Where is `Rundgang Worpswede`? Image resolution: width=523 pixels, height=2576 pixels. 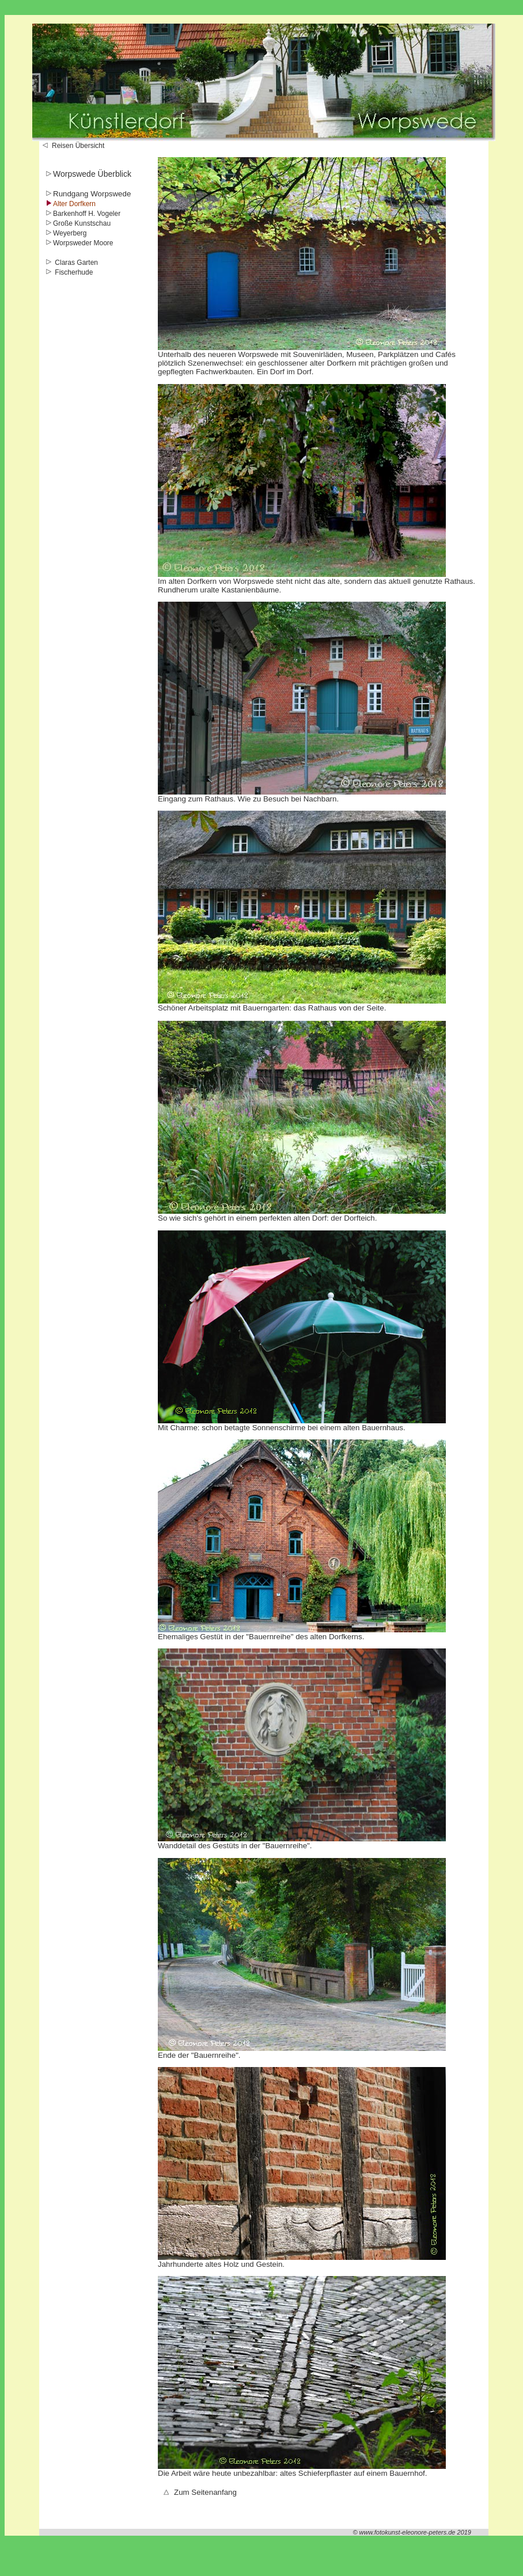 Rundgang Worpswede is located at coordinates (92, 193).